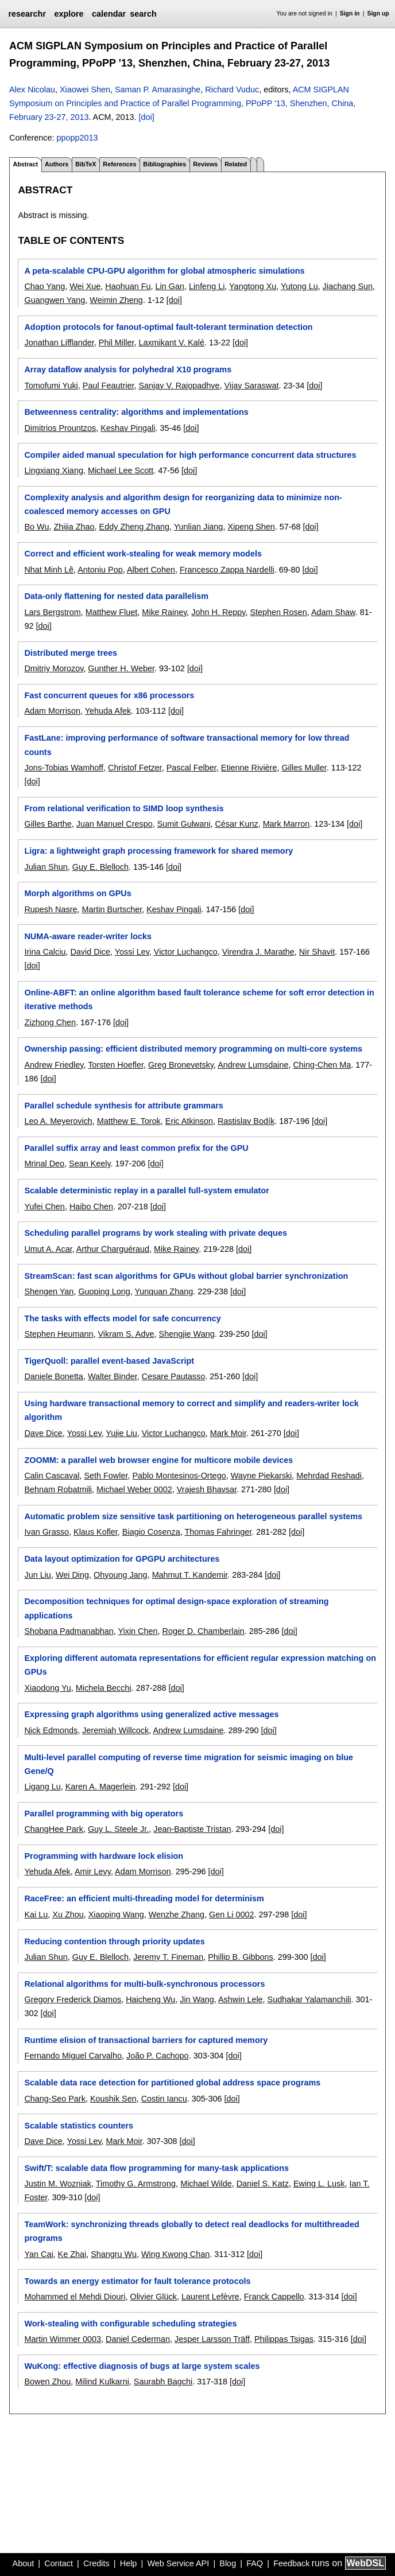  Describe the element at coordinates (58, 1121) in the screenshot. I see `Leo A. Meyerovich` at that location.